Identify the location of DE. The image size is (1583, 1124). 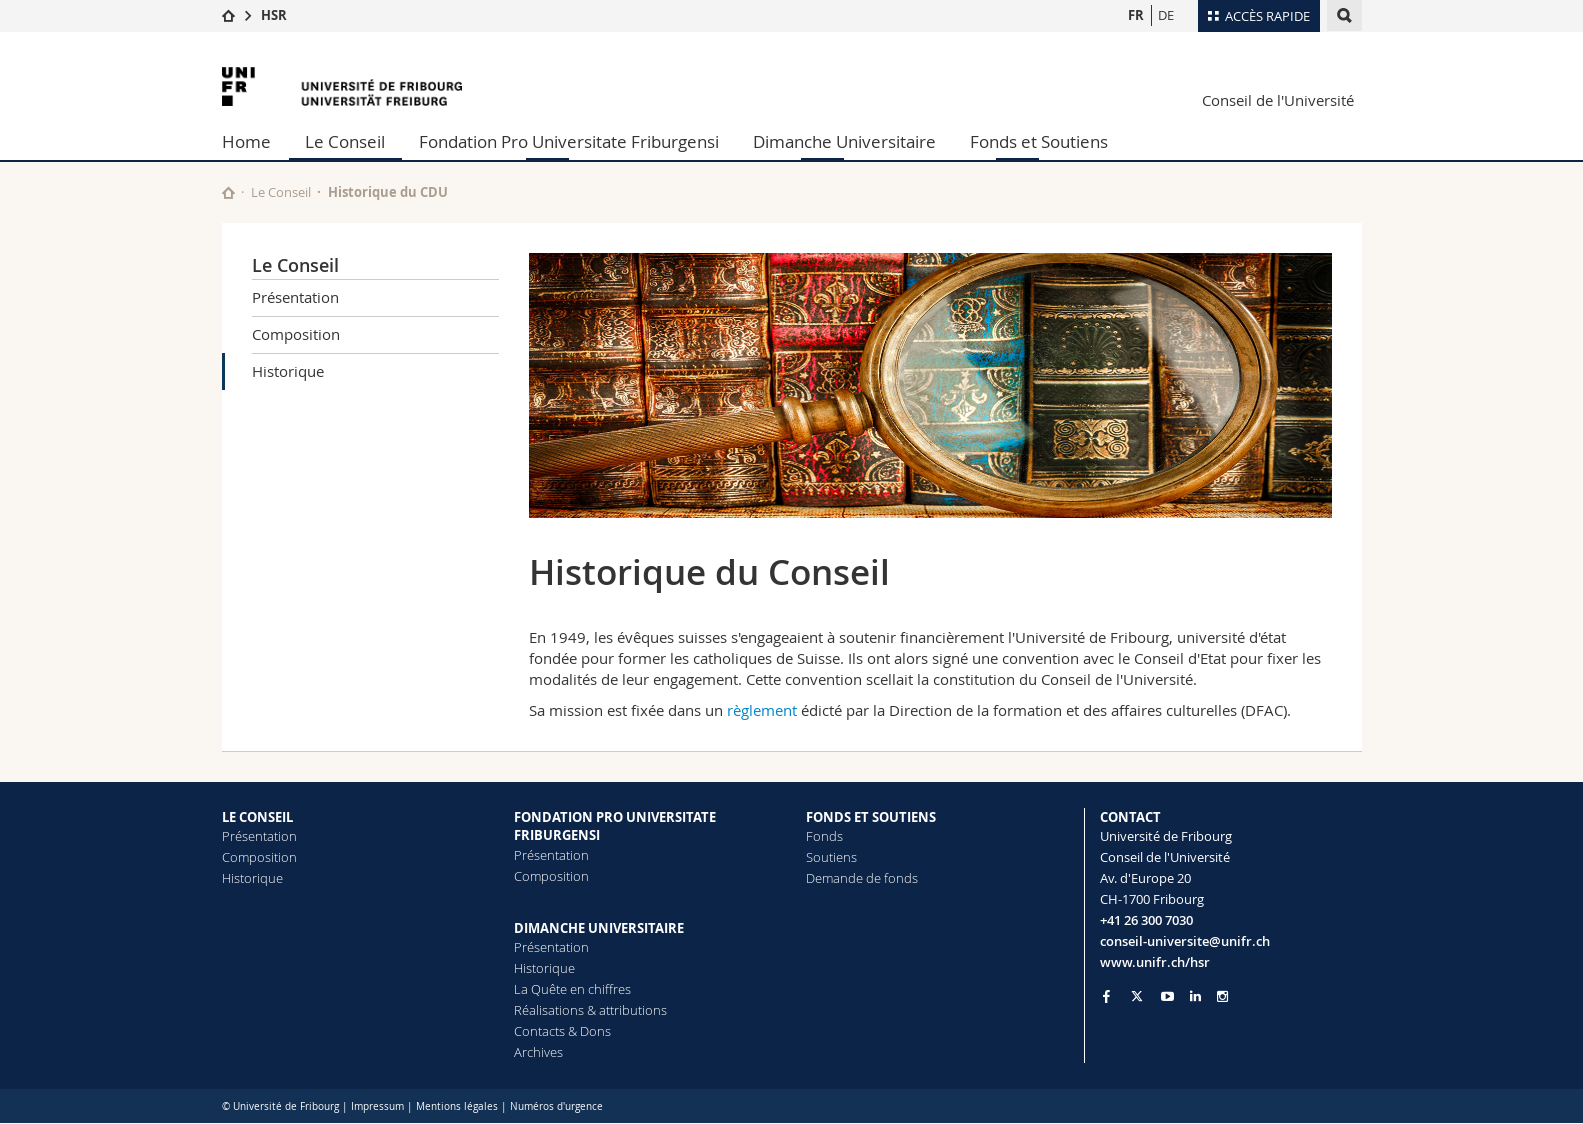
(1166, 15).